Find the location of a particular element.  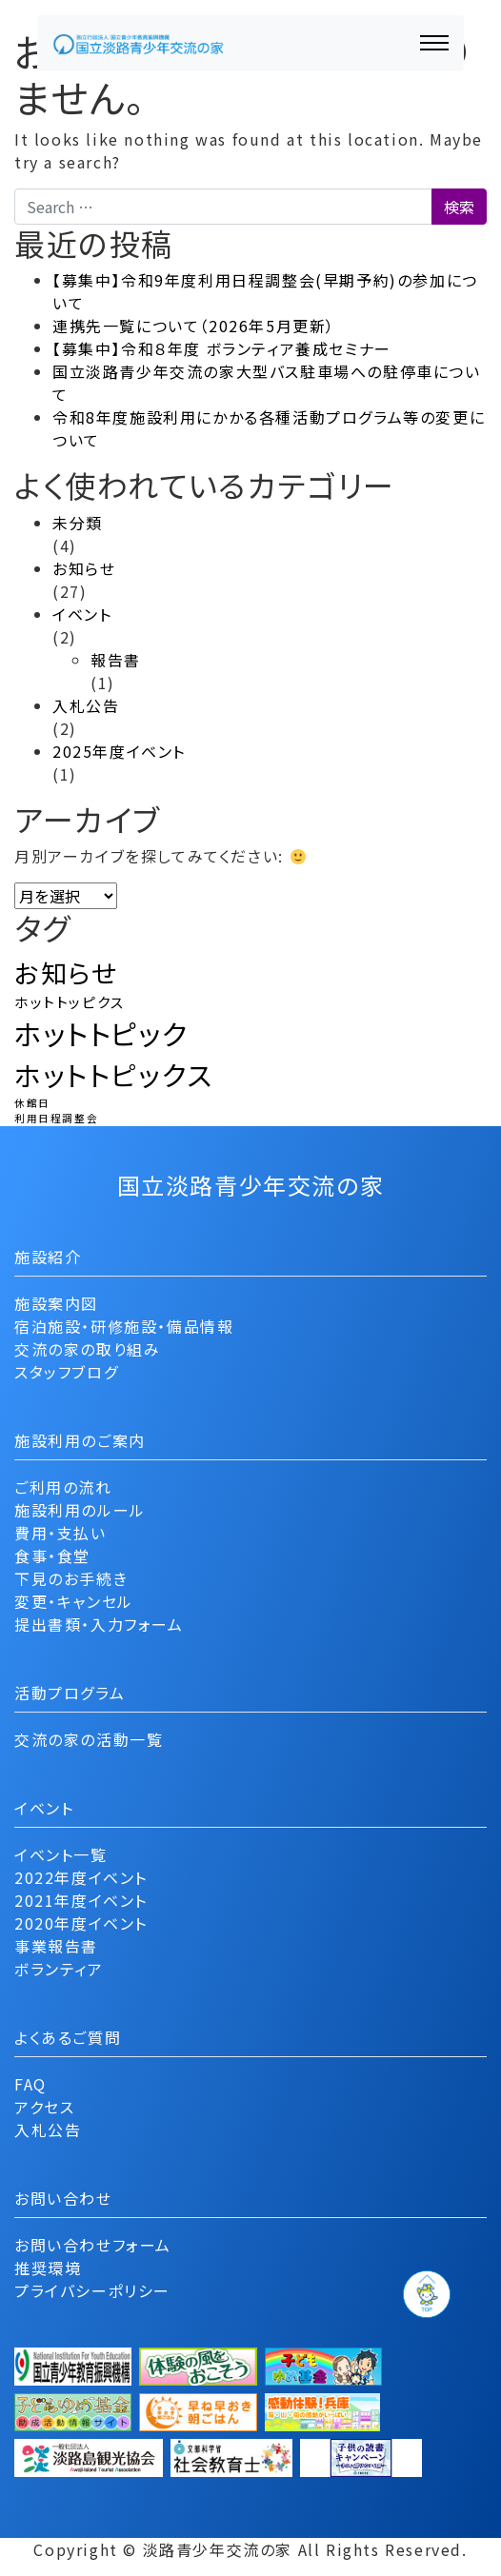

下見のお手続き is located at coordinates (71, 1578).